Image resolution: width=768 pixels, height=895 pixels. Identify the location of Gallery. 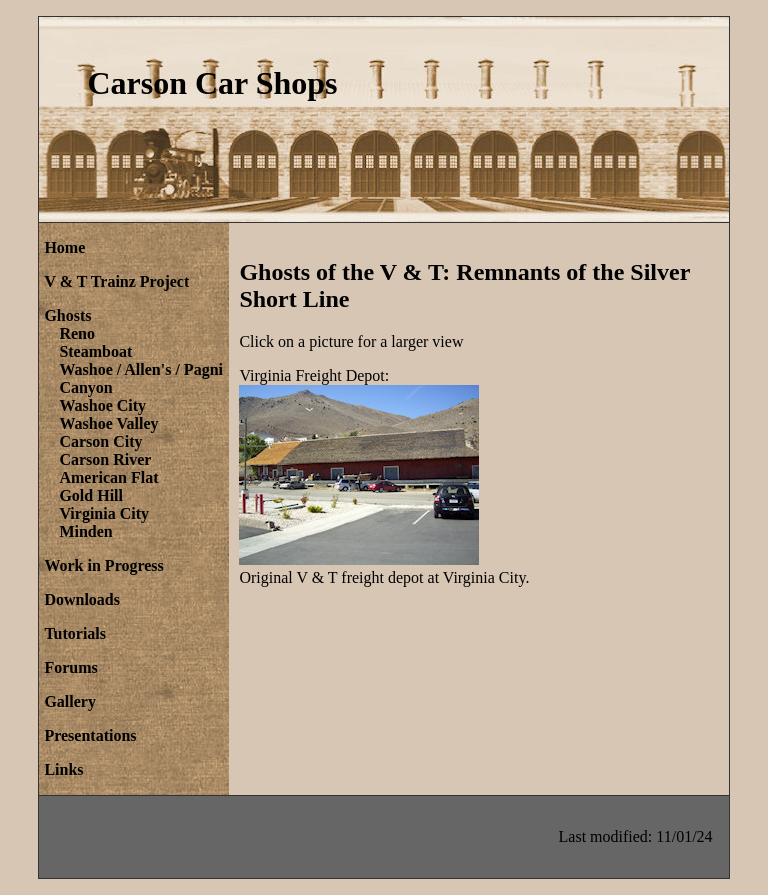
(70, 701).